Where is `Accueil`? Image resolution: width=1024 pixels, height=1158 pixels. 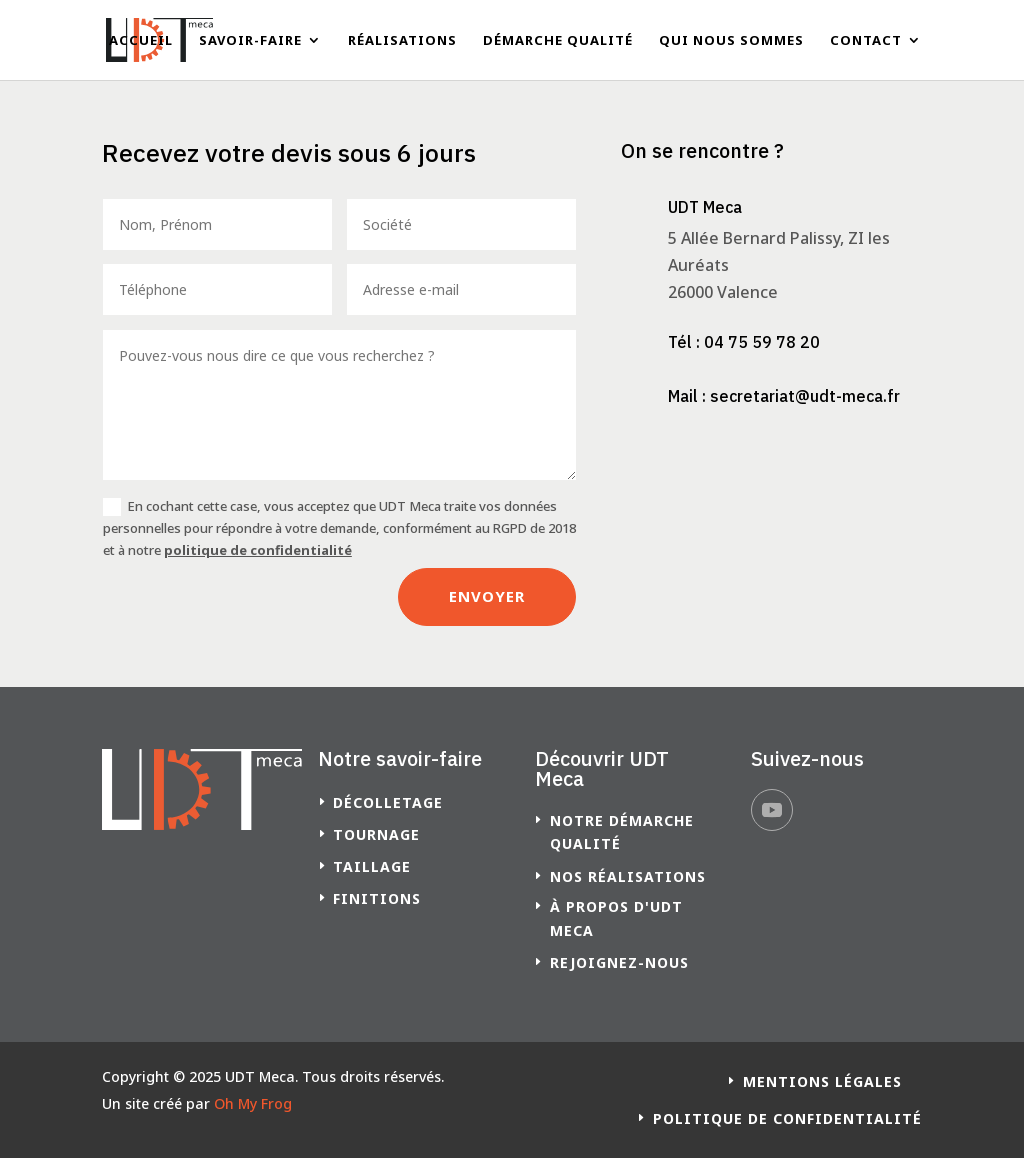
Accueil is located at coordinates (141, 41).